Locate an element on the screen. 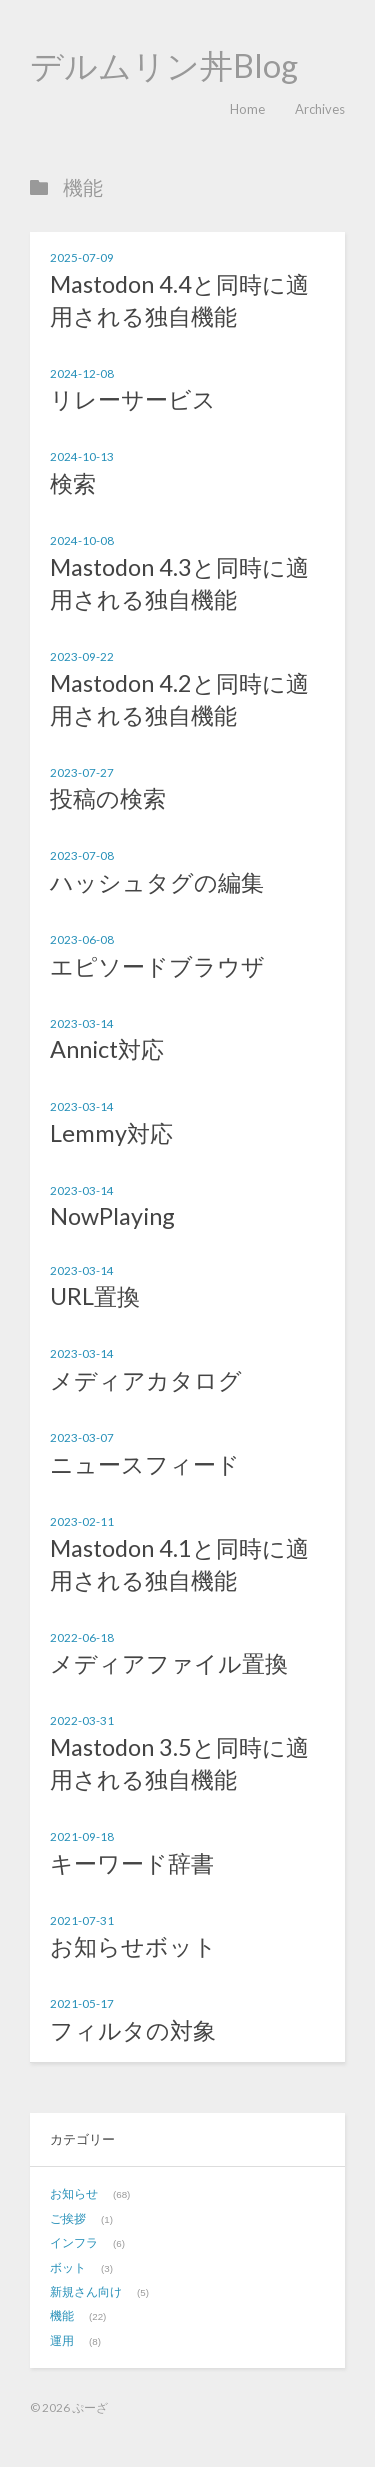 The width and height of the screenshot is (375, 2467). ハッシュタグの編集 is located at coordinates (157, 882).